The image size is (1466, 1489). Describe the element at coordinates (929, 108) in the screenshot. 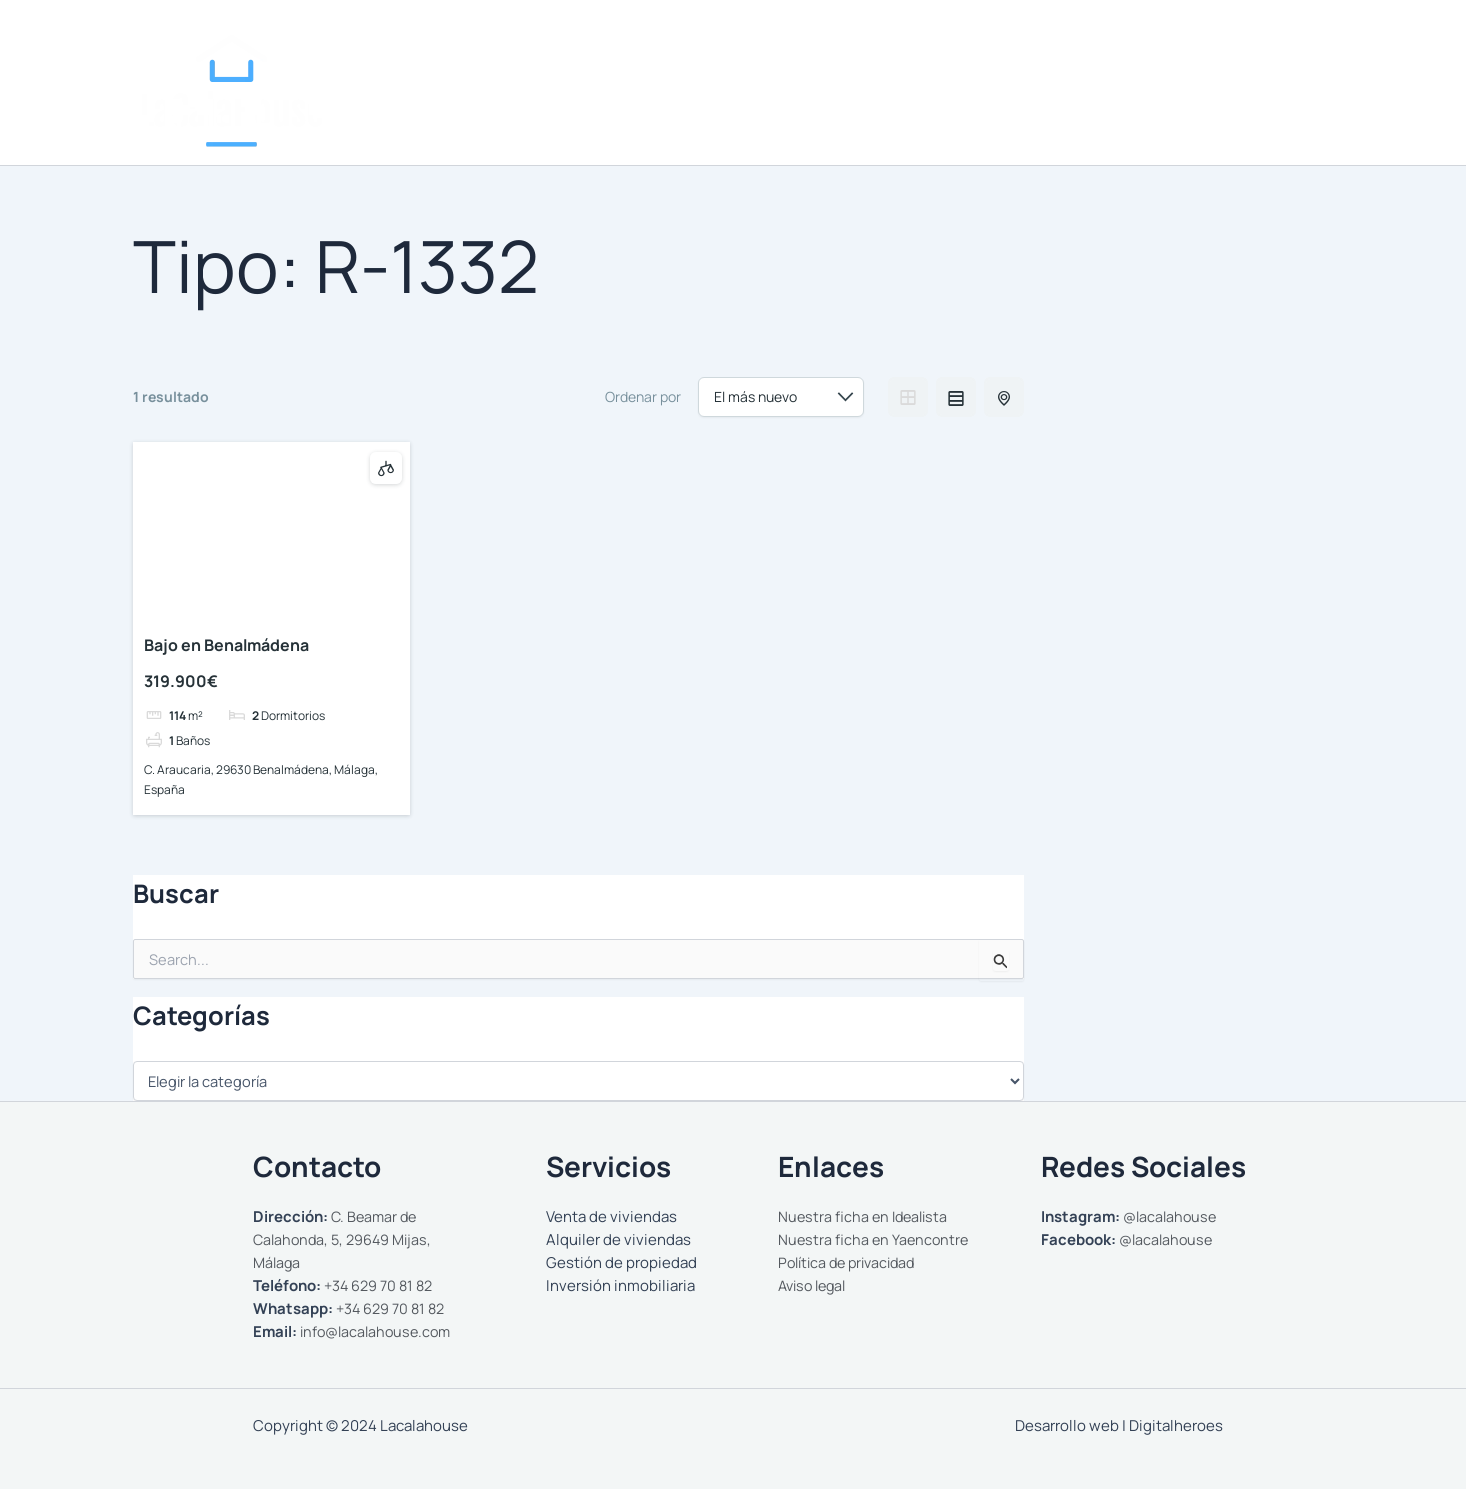

I see `Comprar y Alquilar` at that location.